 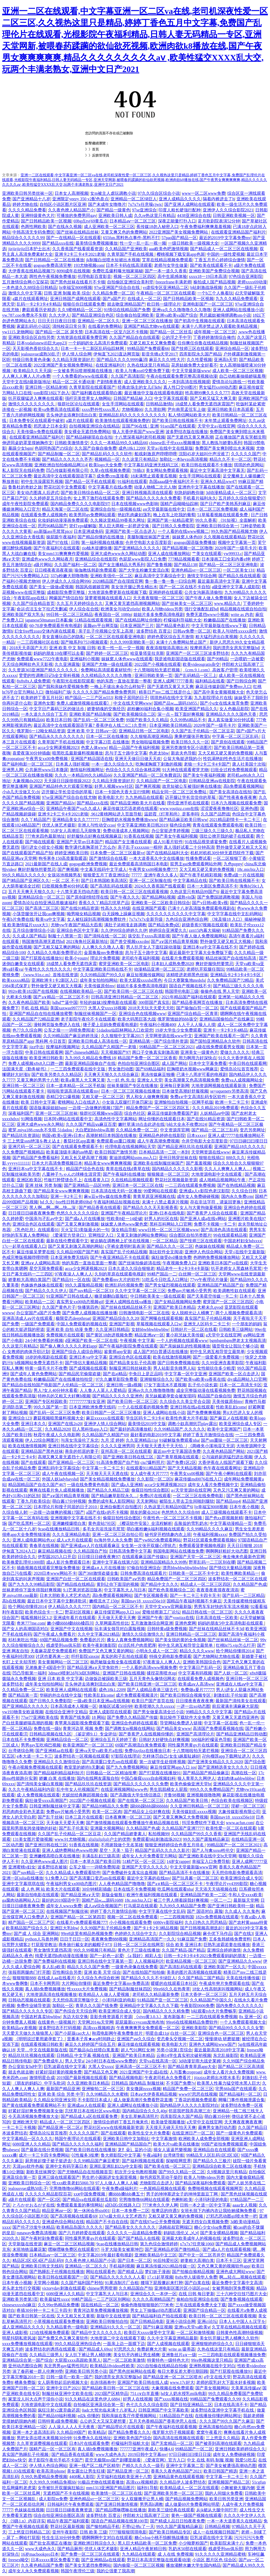 What do you see at coordinates (213, 1484) in the screenshot?
I see `成年女人看片免费视频中文` at bounding box center [213, 1484].